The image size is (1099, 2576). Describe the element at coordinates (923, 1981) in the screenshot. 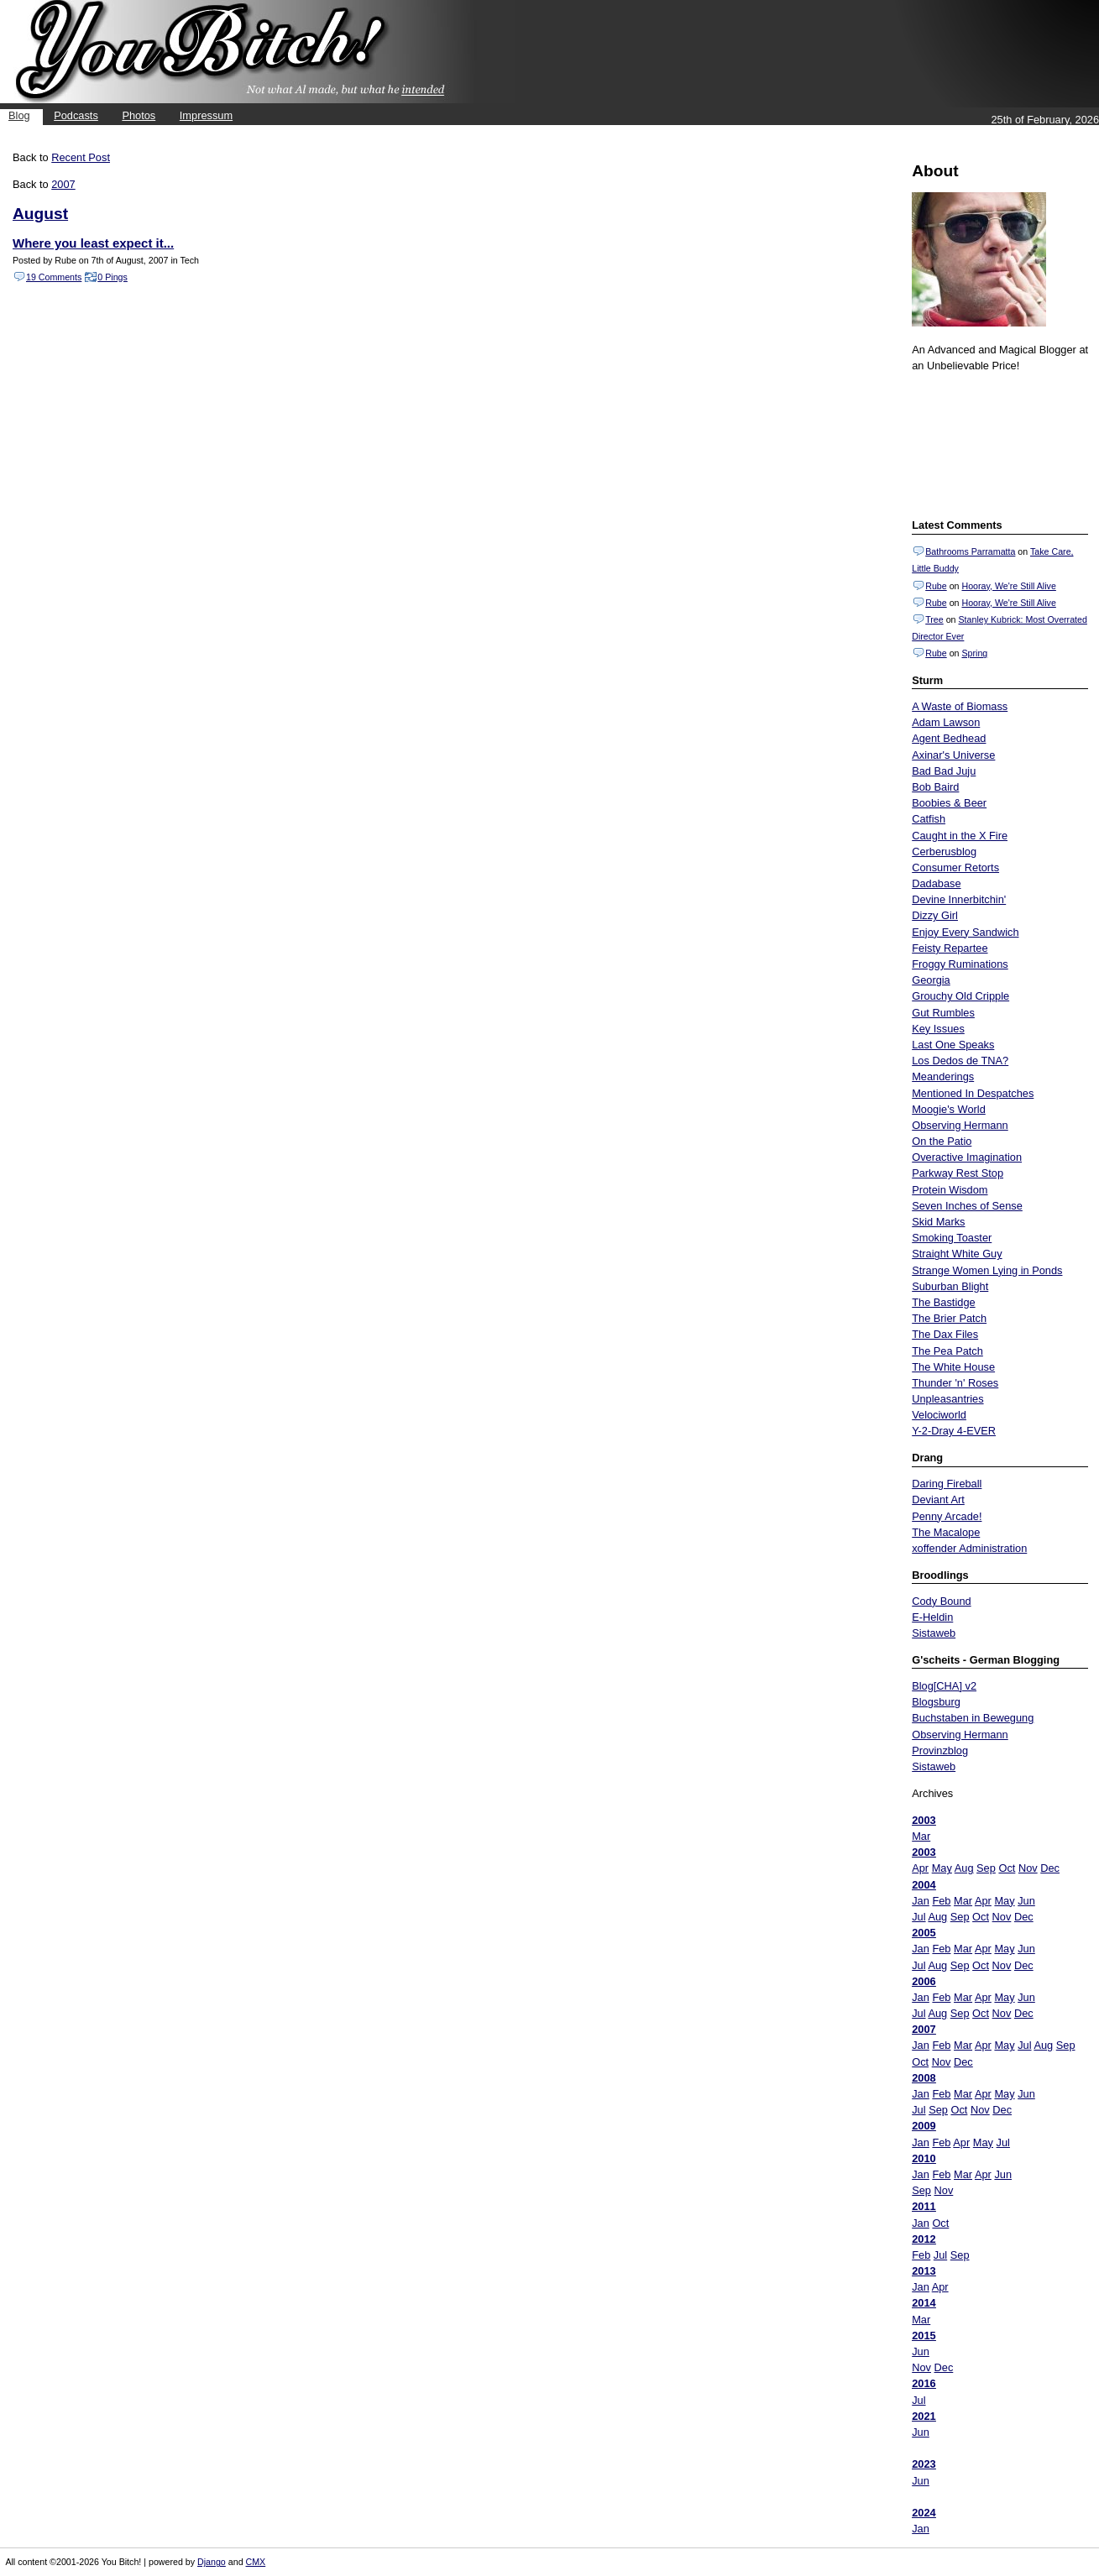

I see `2006` at that location.